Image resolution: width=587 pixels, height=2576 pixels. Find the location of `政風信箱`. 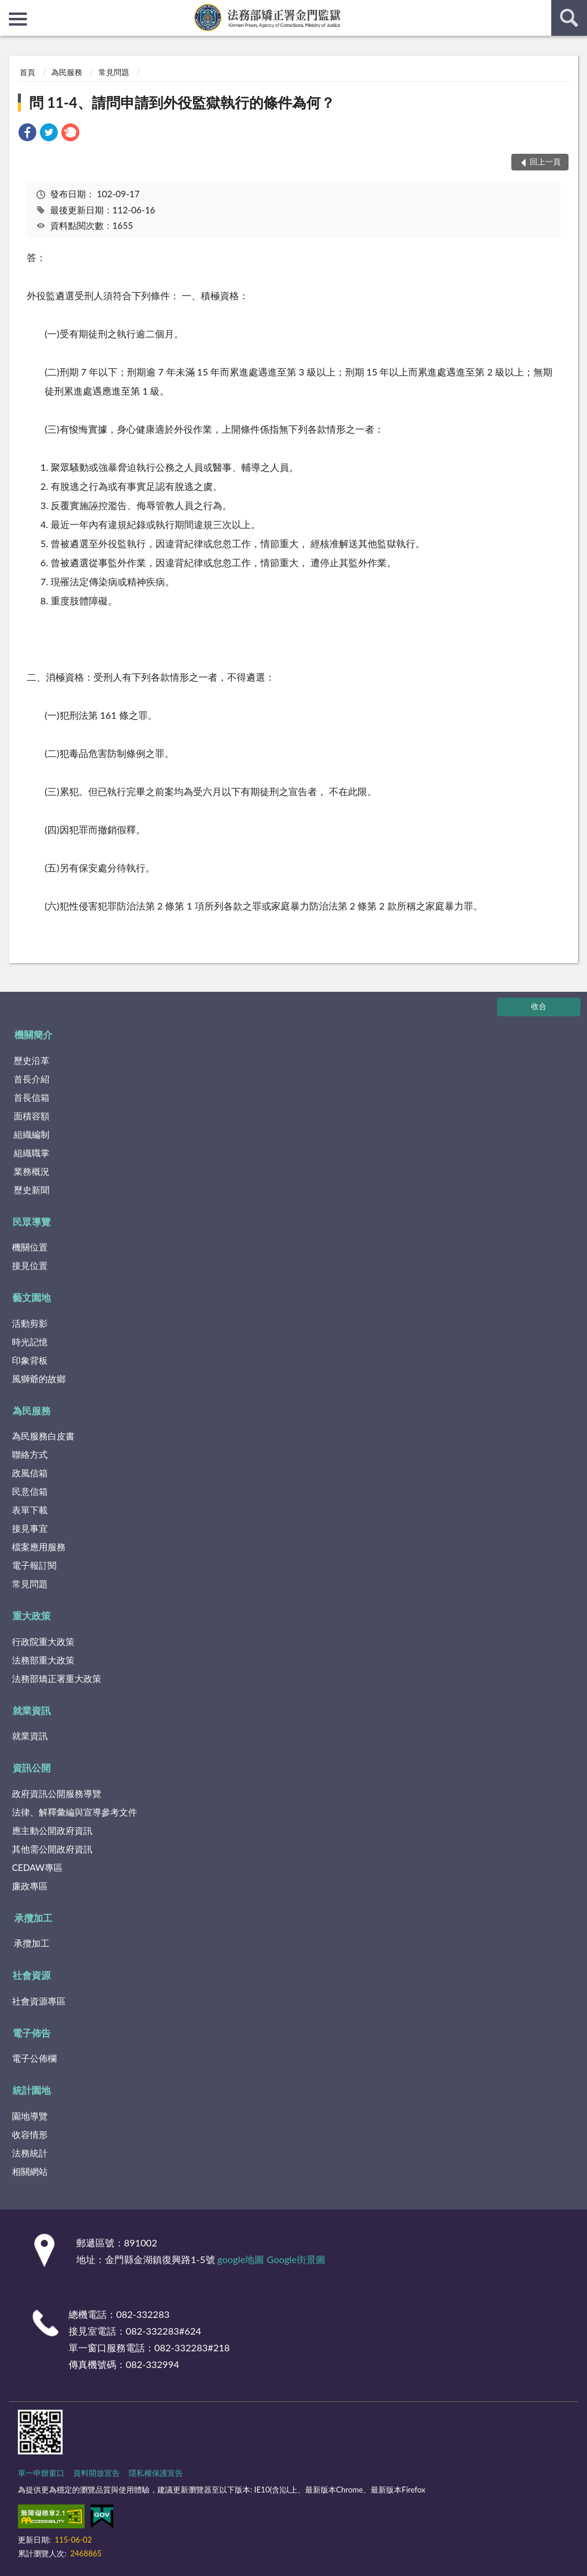

政風信箱 is located at coordinates (30, 1472).